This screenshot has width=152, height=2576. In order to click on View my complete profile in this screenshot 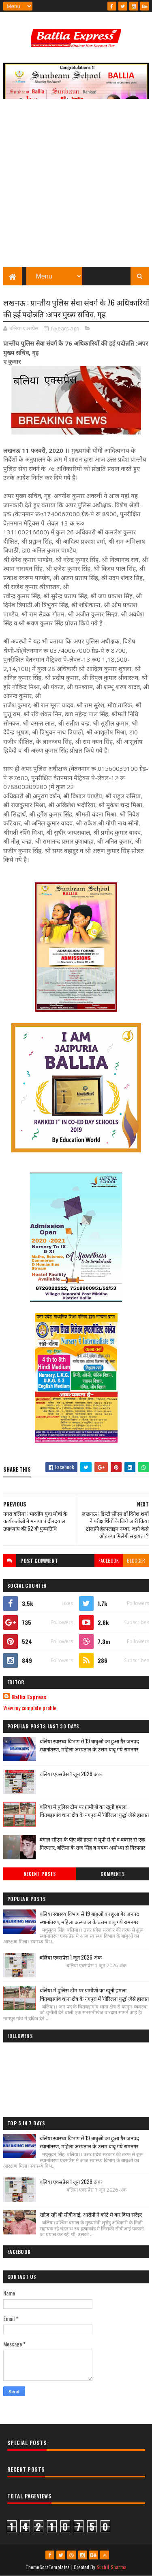, I will do `click(29, 1707)`.